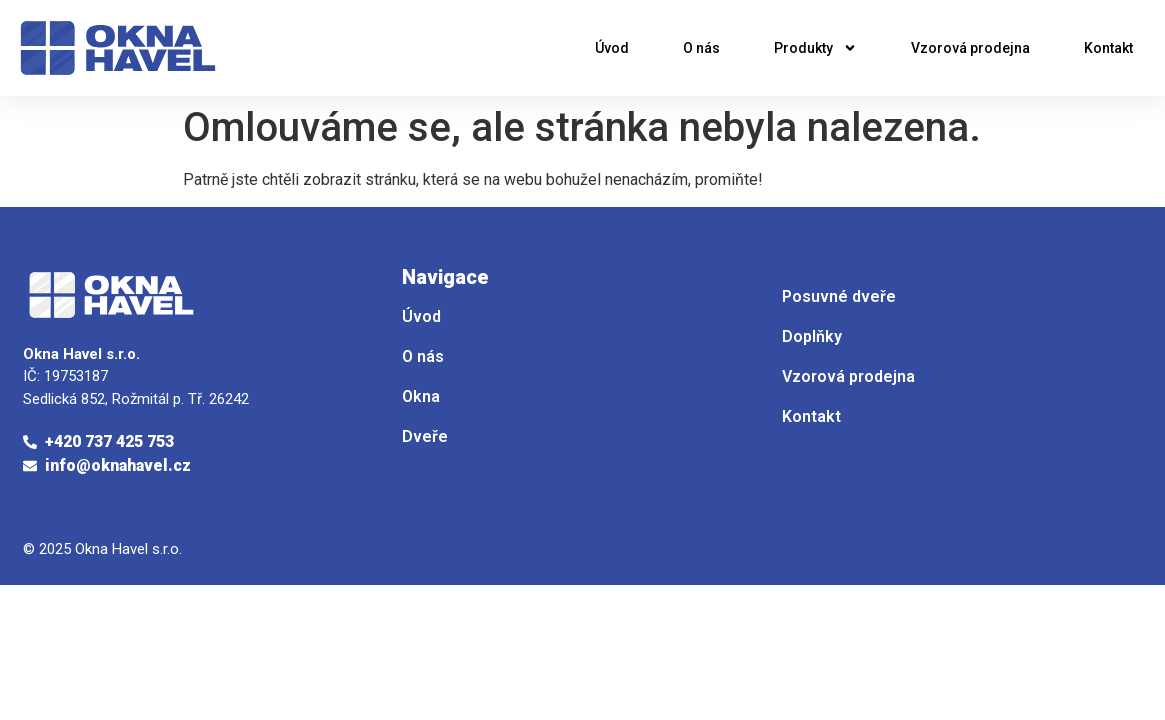 The image size is (1165, 720). What do you see at coordinates (612, 48) in the screenshot?
I see `Úvod` at bounding box center [612, 48].